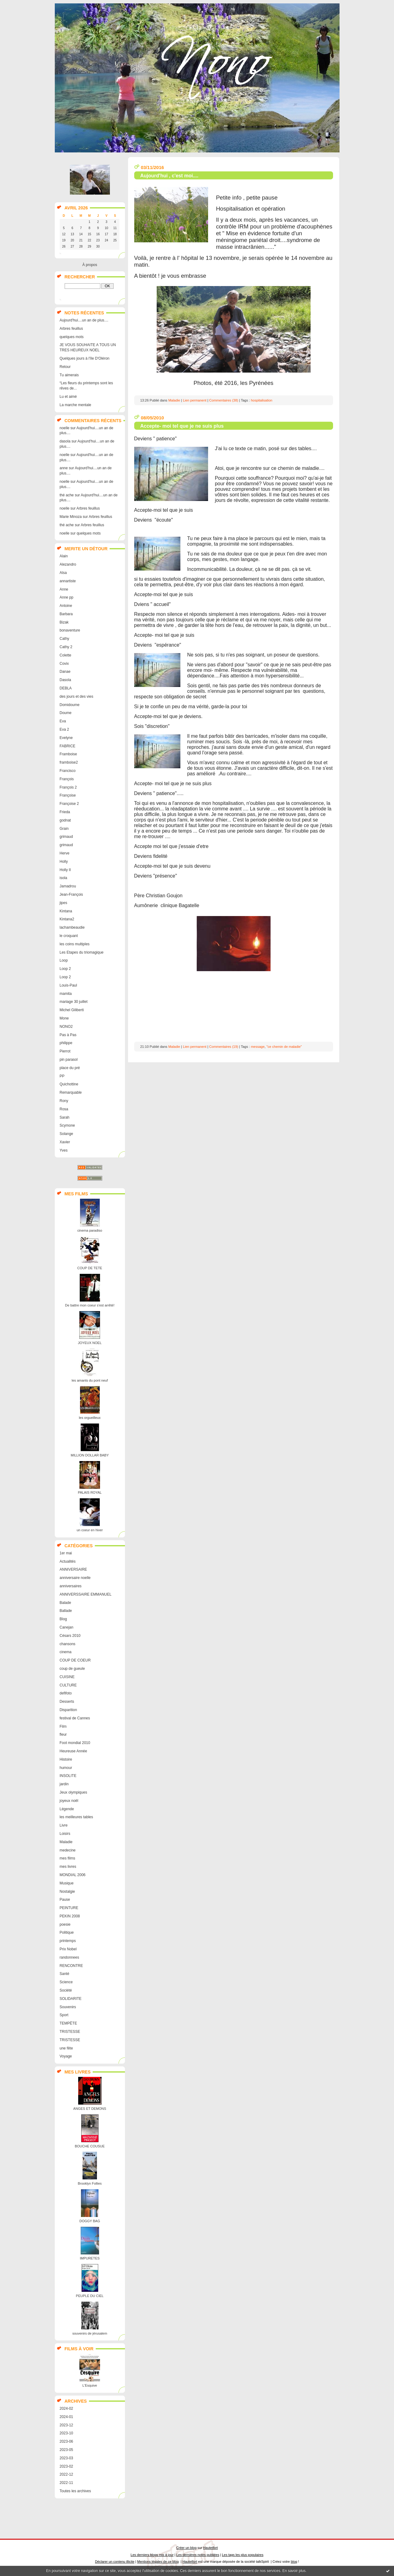 This screenshot has width=394, height=2576. I want to click on Doume, so click(66, 713).